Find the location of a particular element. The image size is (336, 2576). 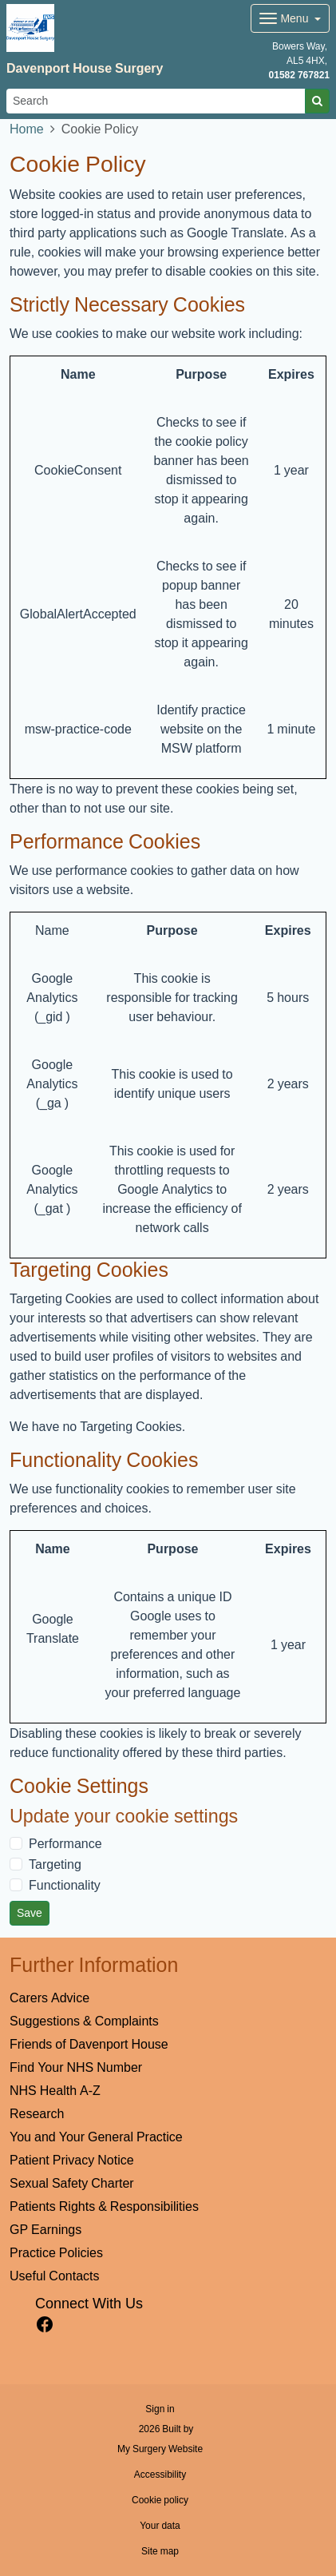

01582 767821 is located at coordinates (299, 75).